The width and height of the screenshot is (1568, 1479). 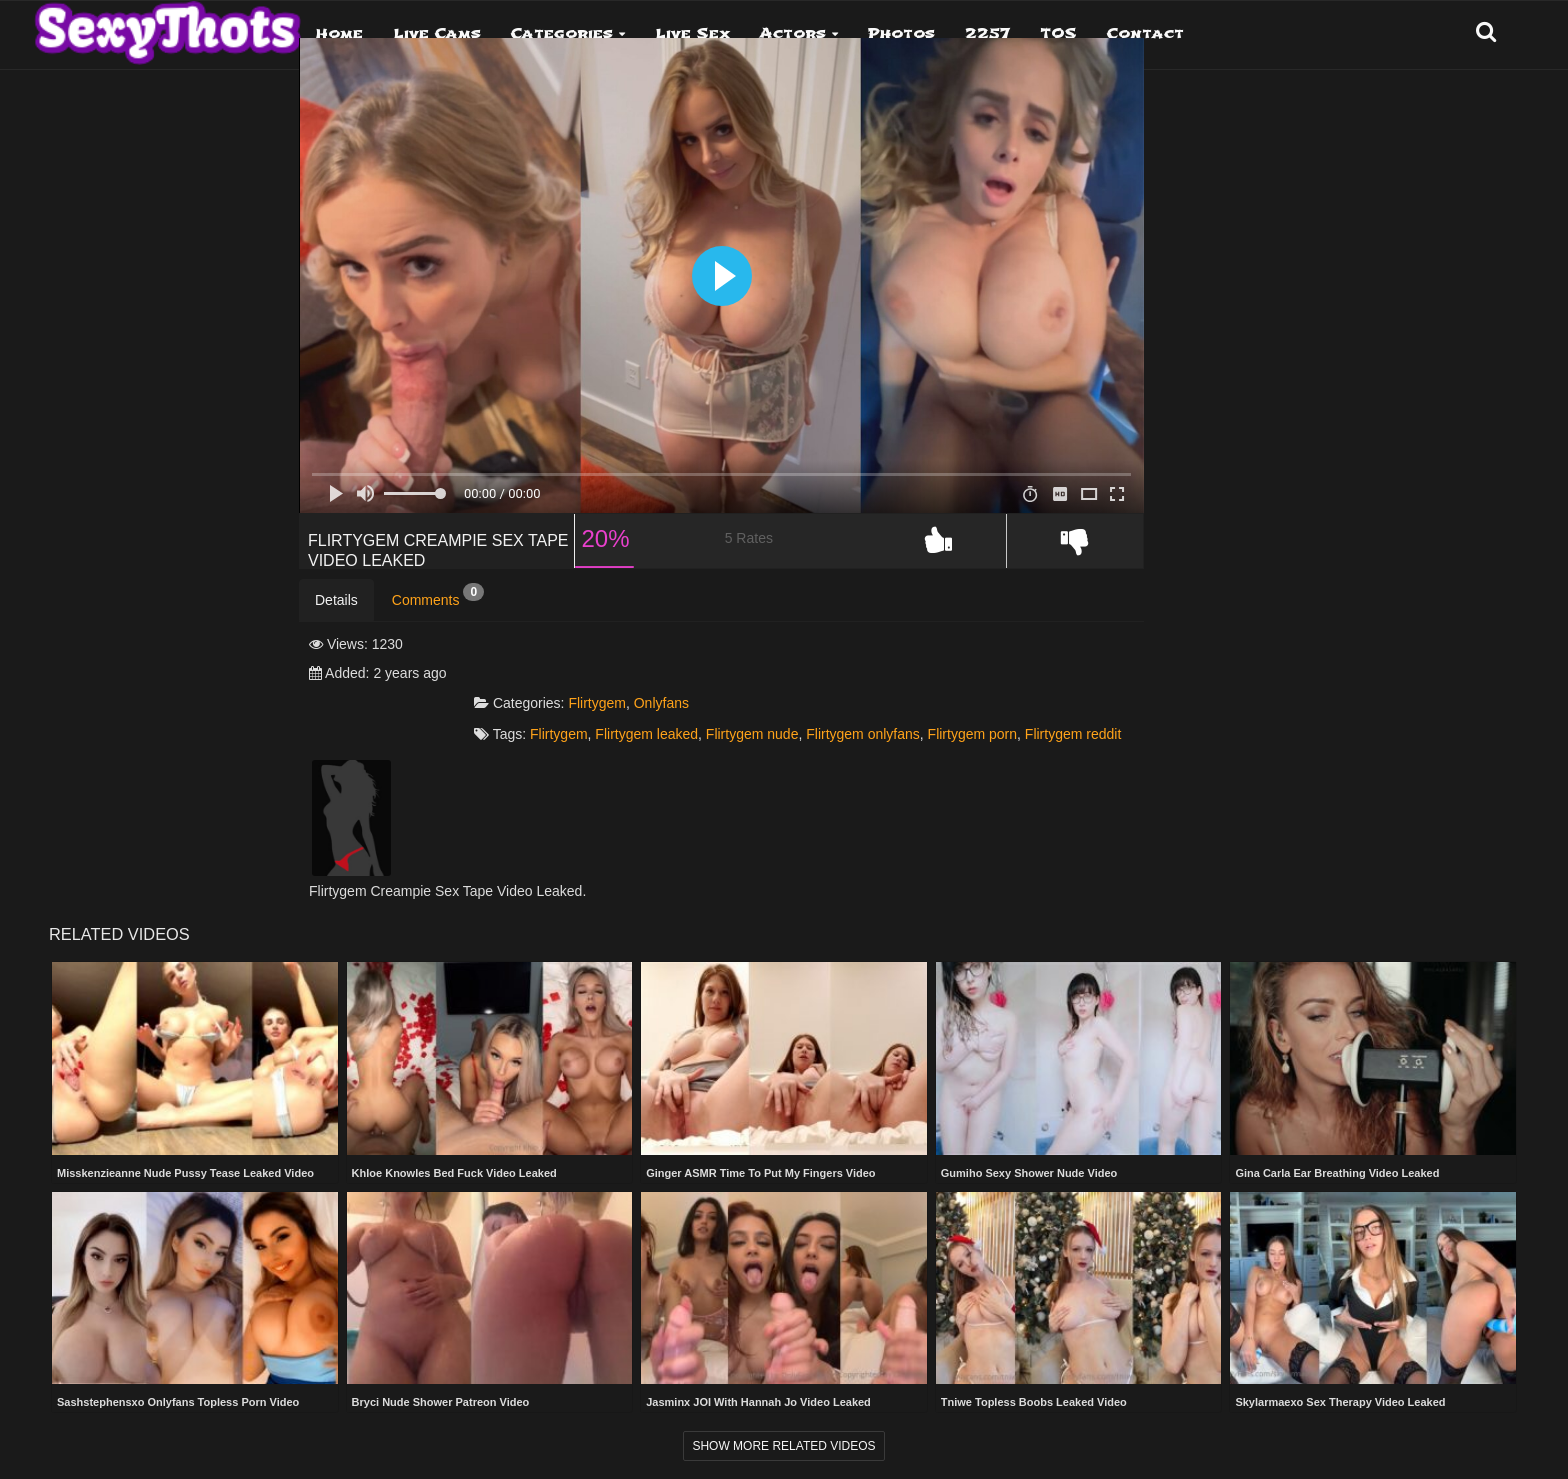 What do you see at coordinates (901, 33) in the screenshot?
I see `Photos` at bounding box center [901, 33].